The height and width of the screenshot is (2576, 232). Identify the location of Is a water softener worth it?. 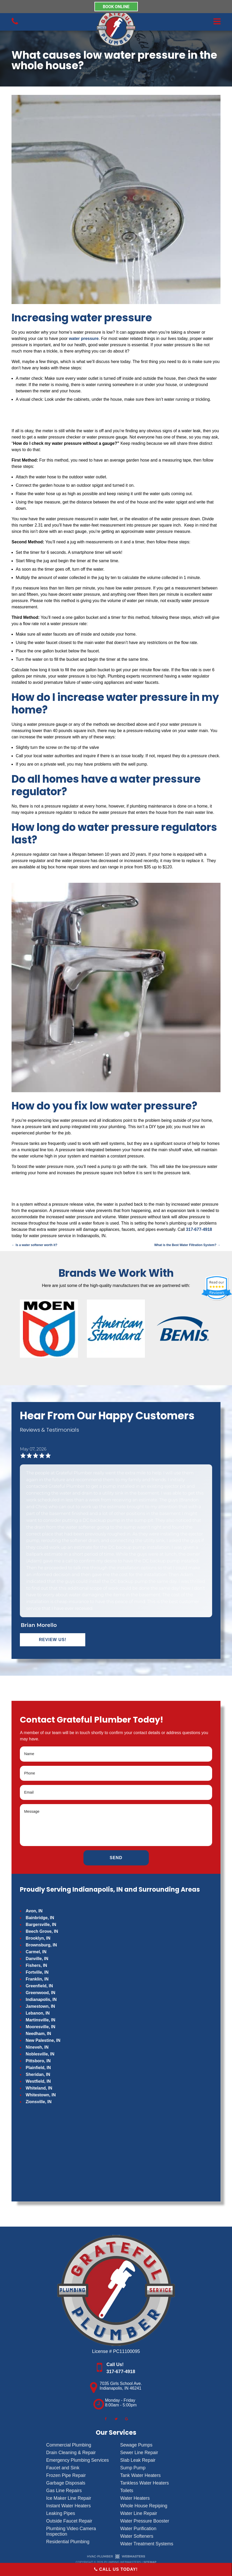
(34, 1245).